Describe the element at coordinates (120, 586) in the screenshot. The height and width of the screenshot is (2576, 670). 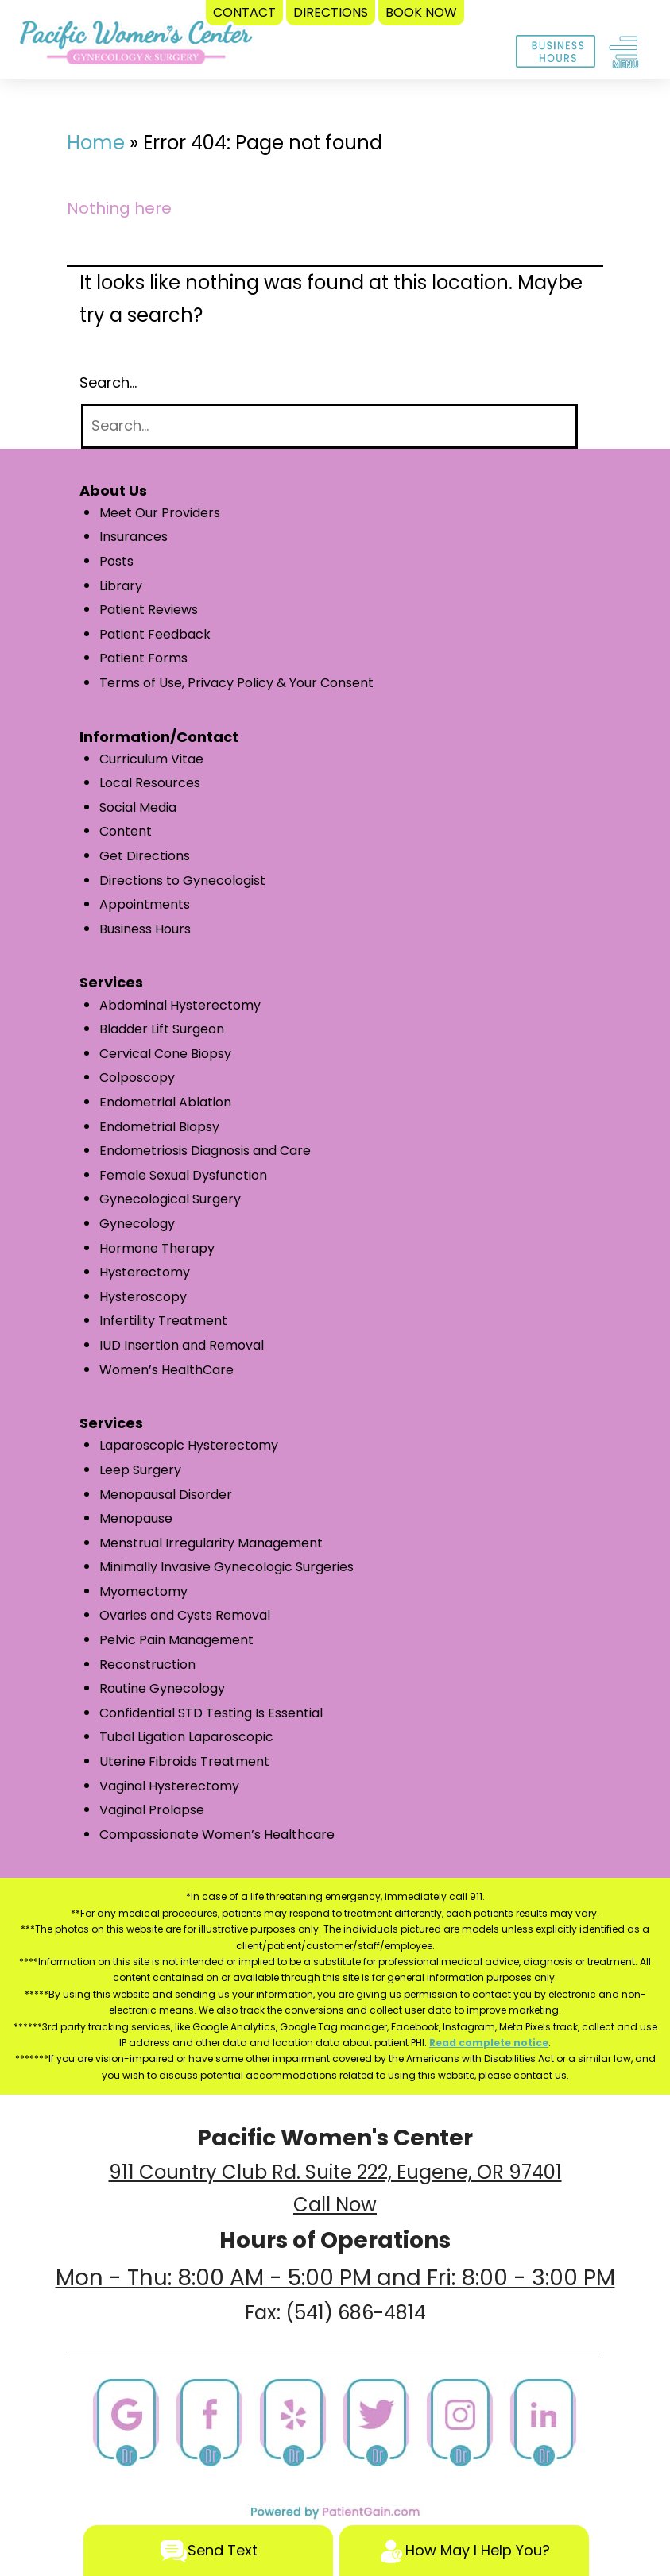
I see `Library` at that location.